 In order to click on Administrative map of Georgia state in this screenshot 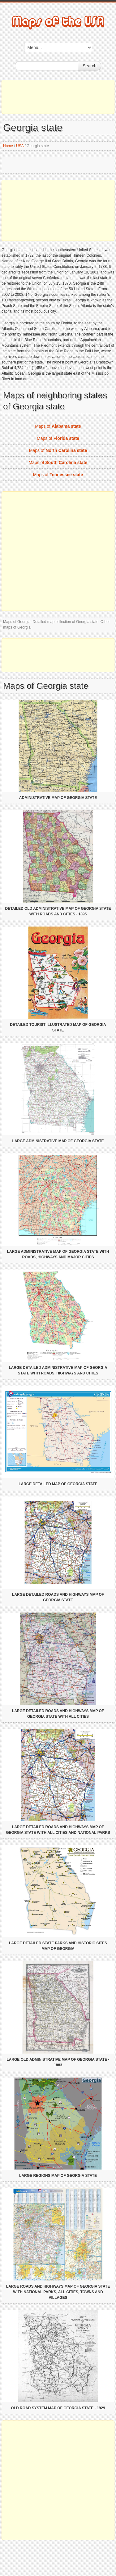, I will do `click(58, 798)`.